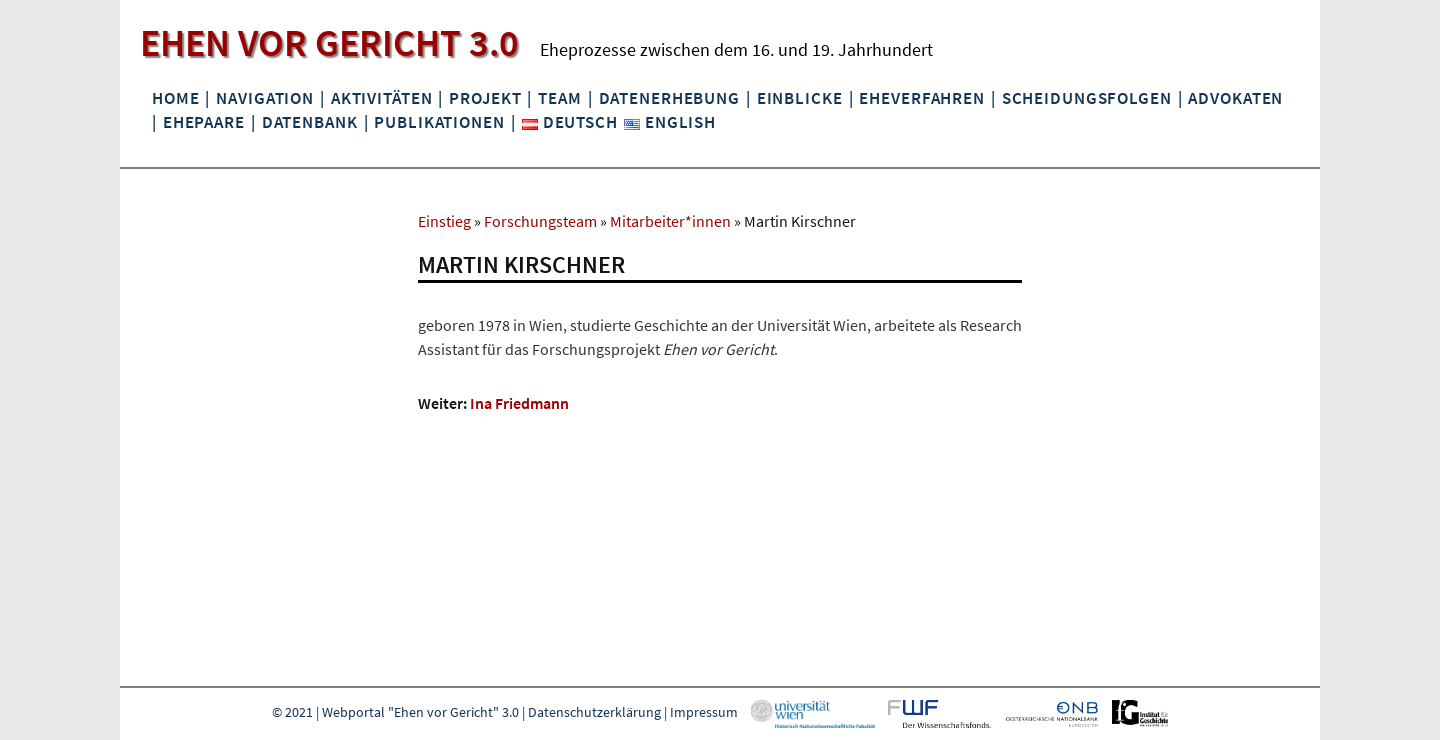 This screenshot has width=1440, height=740. I want to click on Team, so click(559, 98).